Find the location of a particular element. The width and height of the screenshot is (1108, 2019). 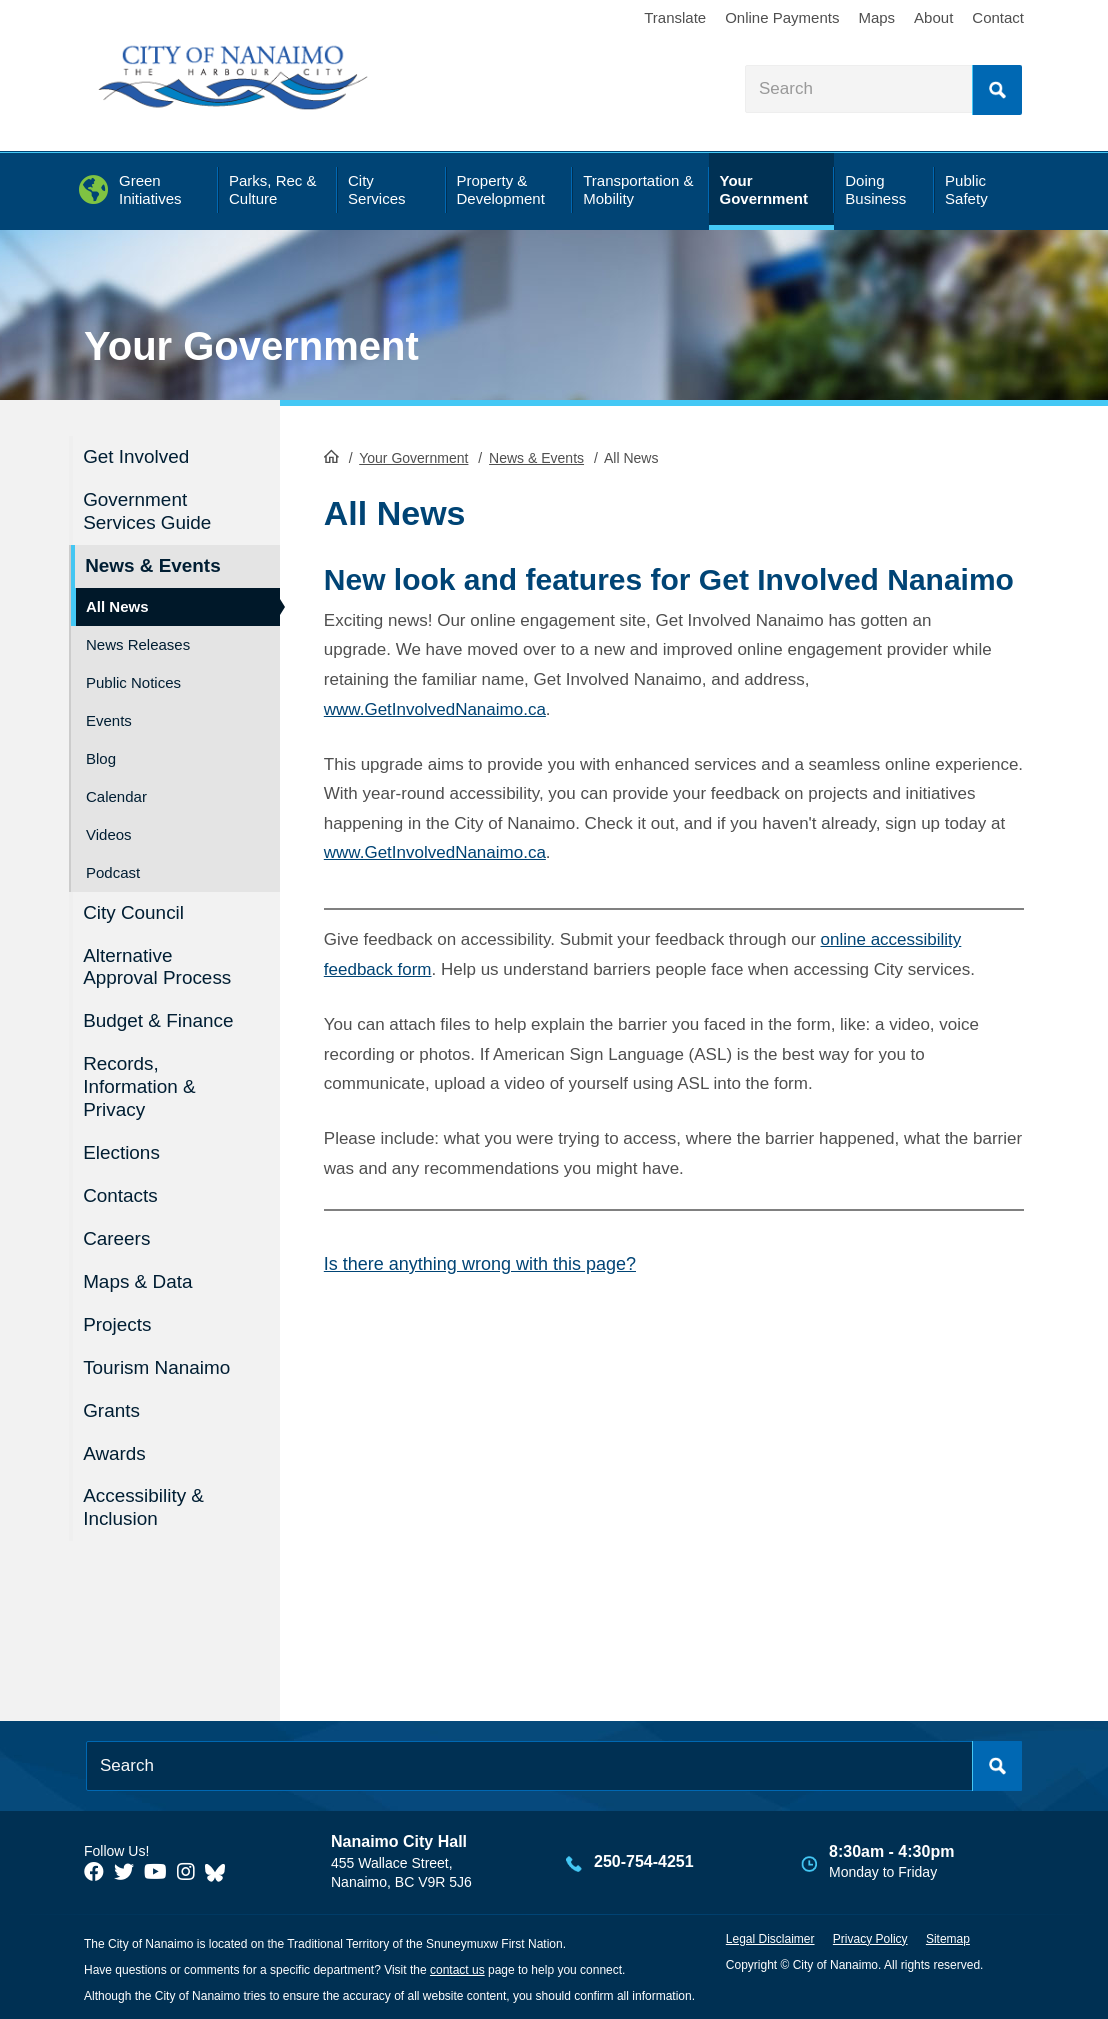

Grants is located at coordinates (112, 1408).